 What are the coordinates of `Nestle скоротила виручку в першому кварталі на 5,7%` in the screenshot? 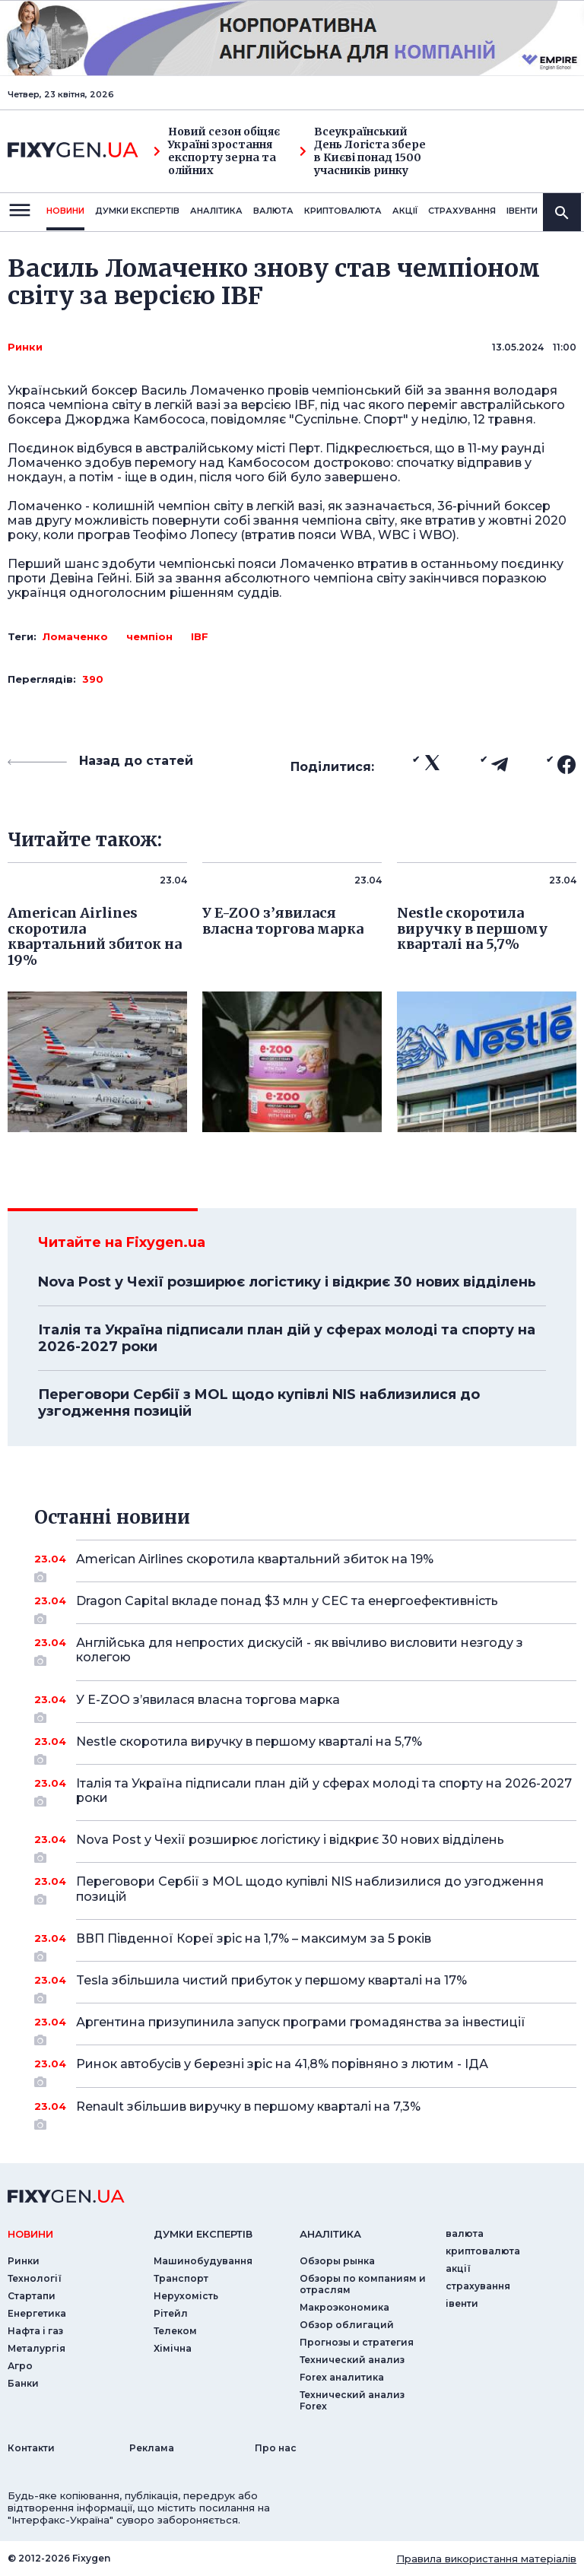 It's located at (305, 1747).